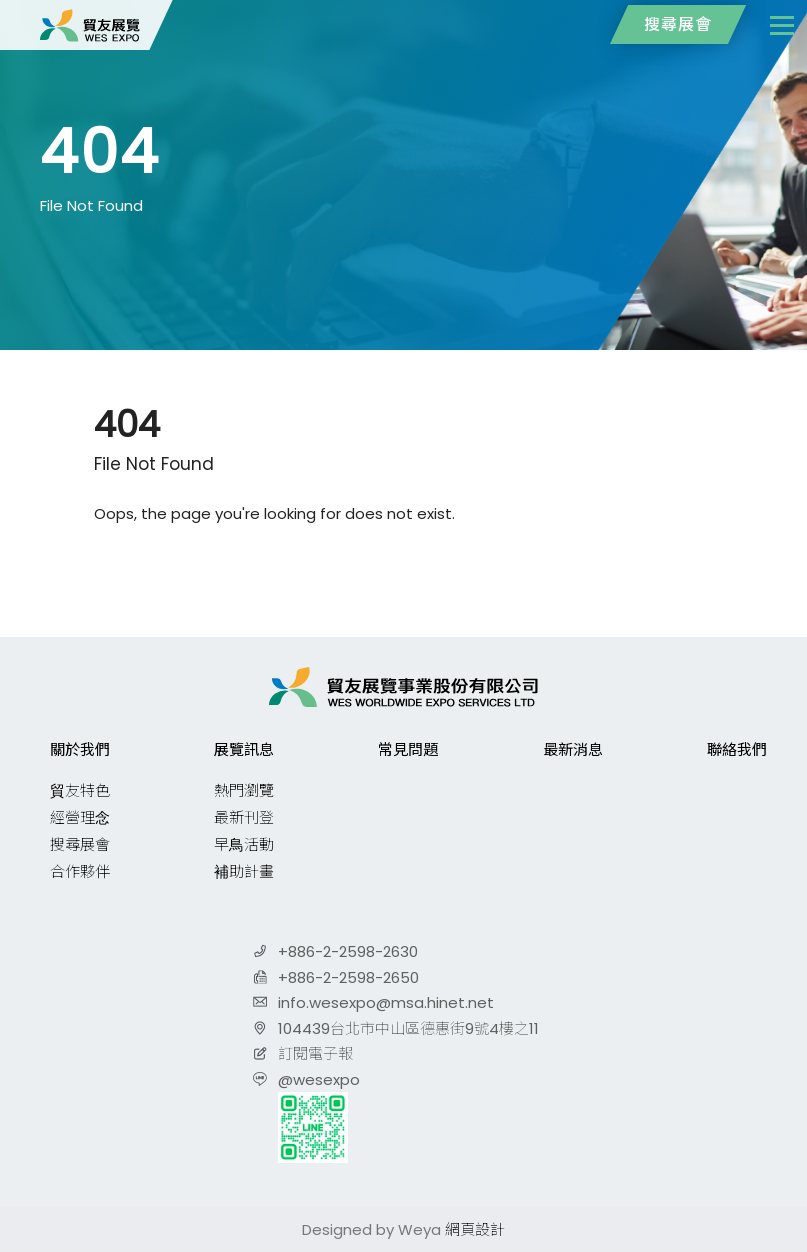 The width and height of the screenshot is (807, 1252). I want to click on 網頁設計, so click(475, 1229).